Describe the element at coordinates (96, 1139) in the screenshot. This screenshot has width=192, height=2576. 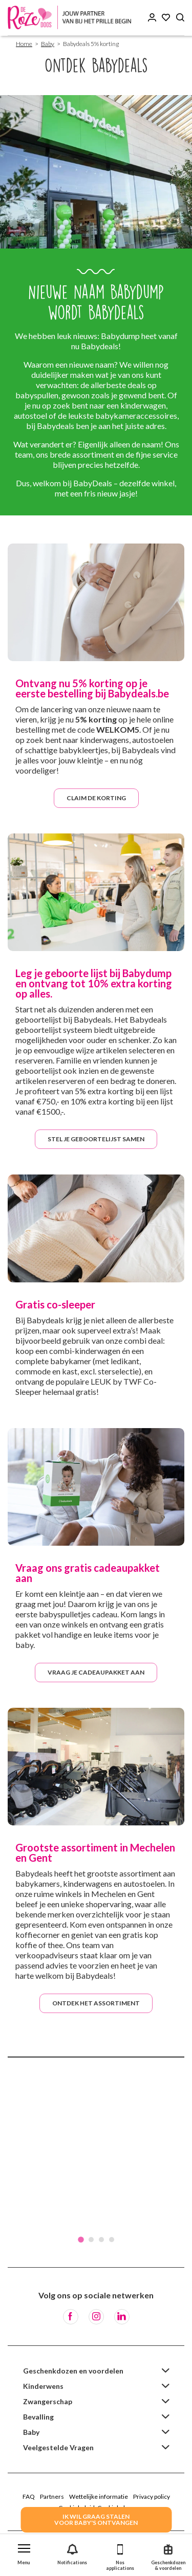
I see `Stel je geboortelijst samen` at that location.